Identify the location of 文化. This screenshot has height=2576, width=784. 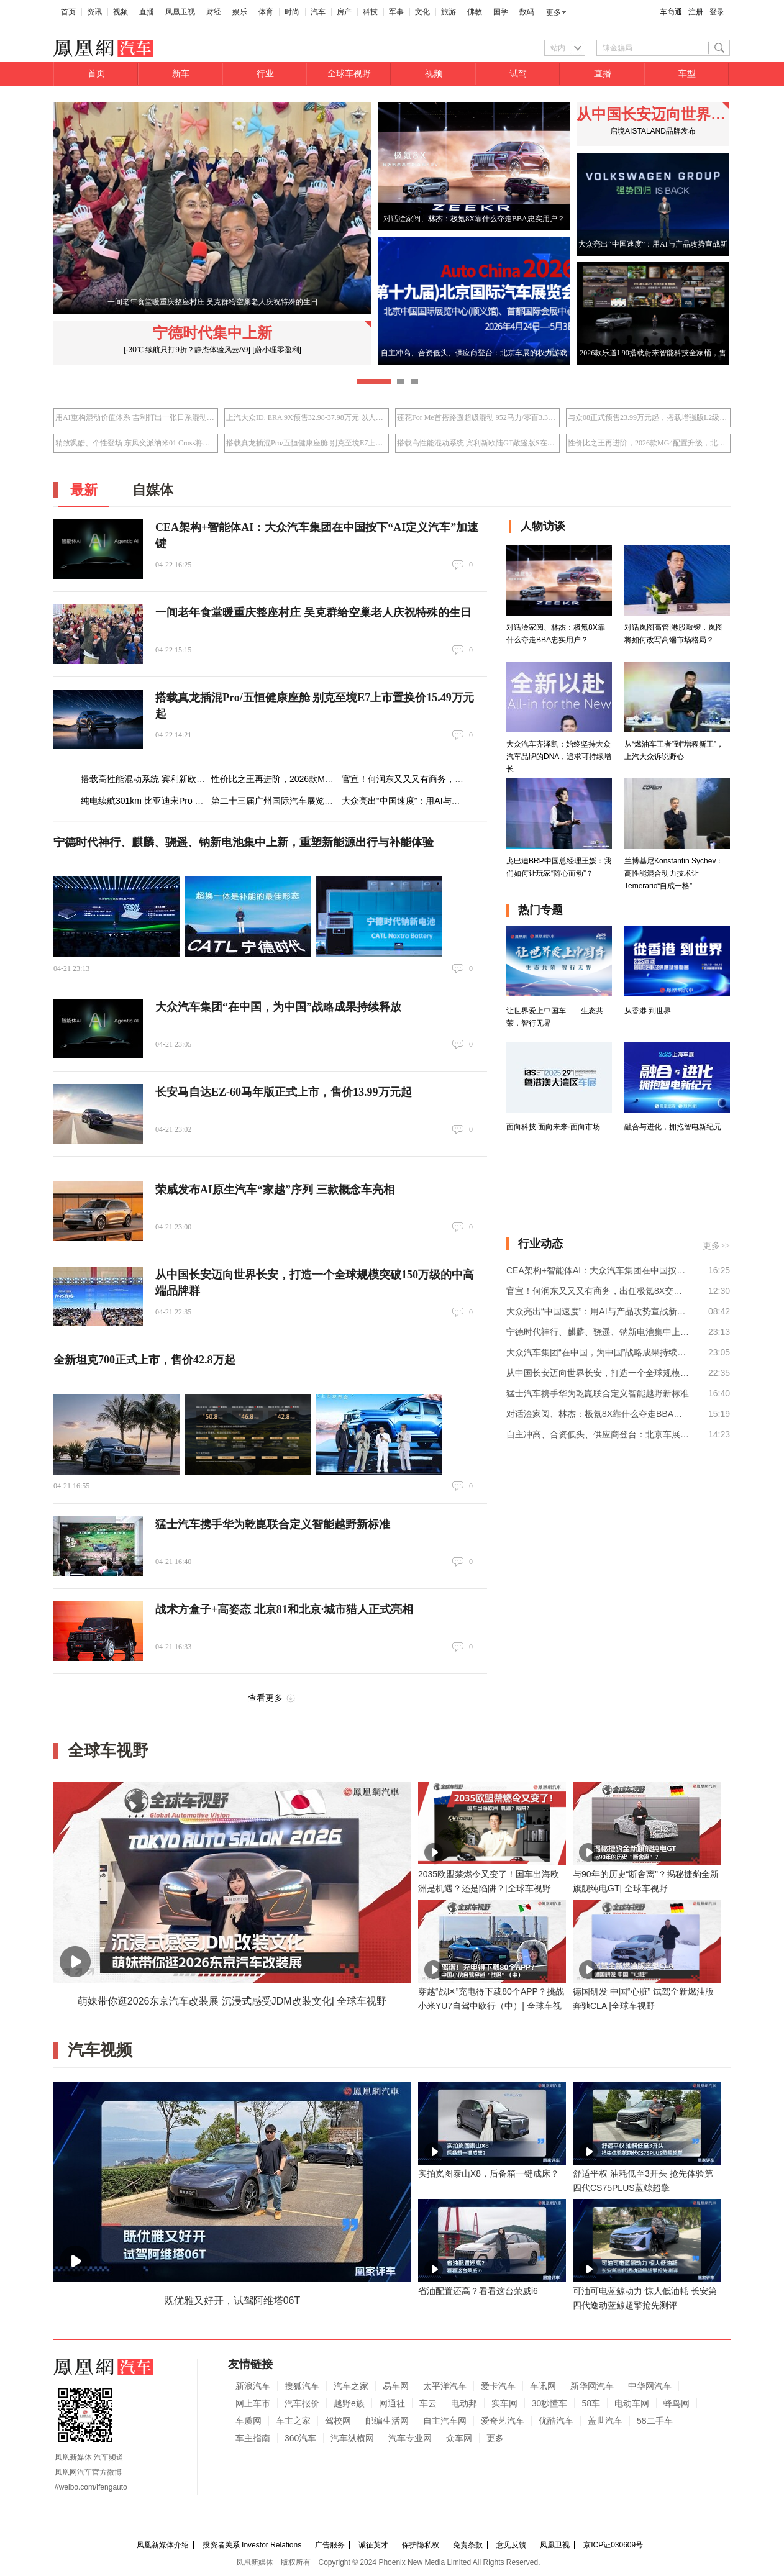
(422, 11).